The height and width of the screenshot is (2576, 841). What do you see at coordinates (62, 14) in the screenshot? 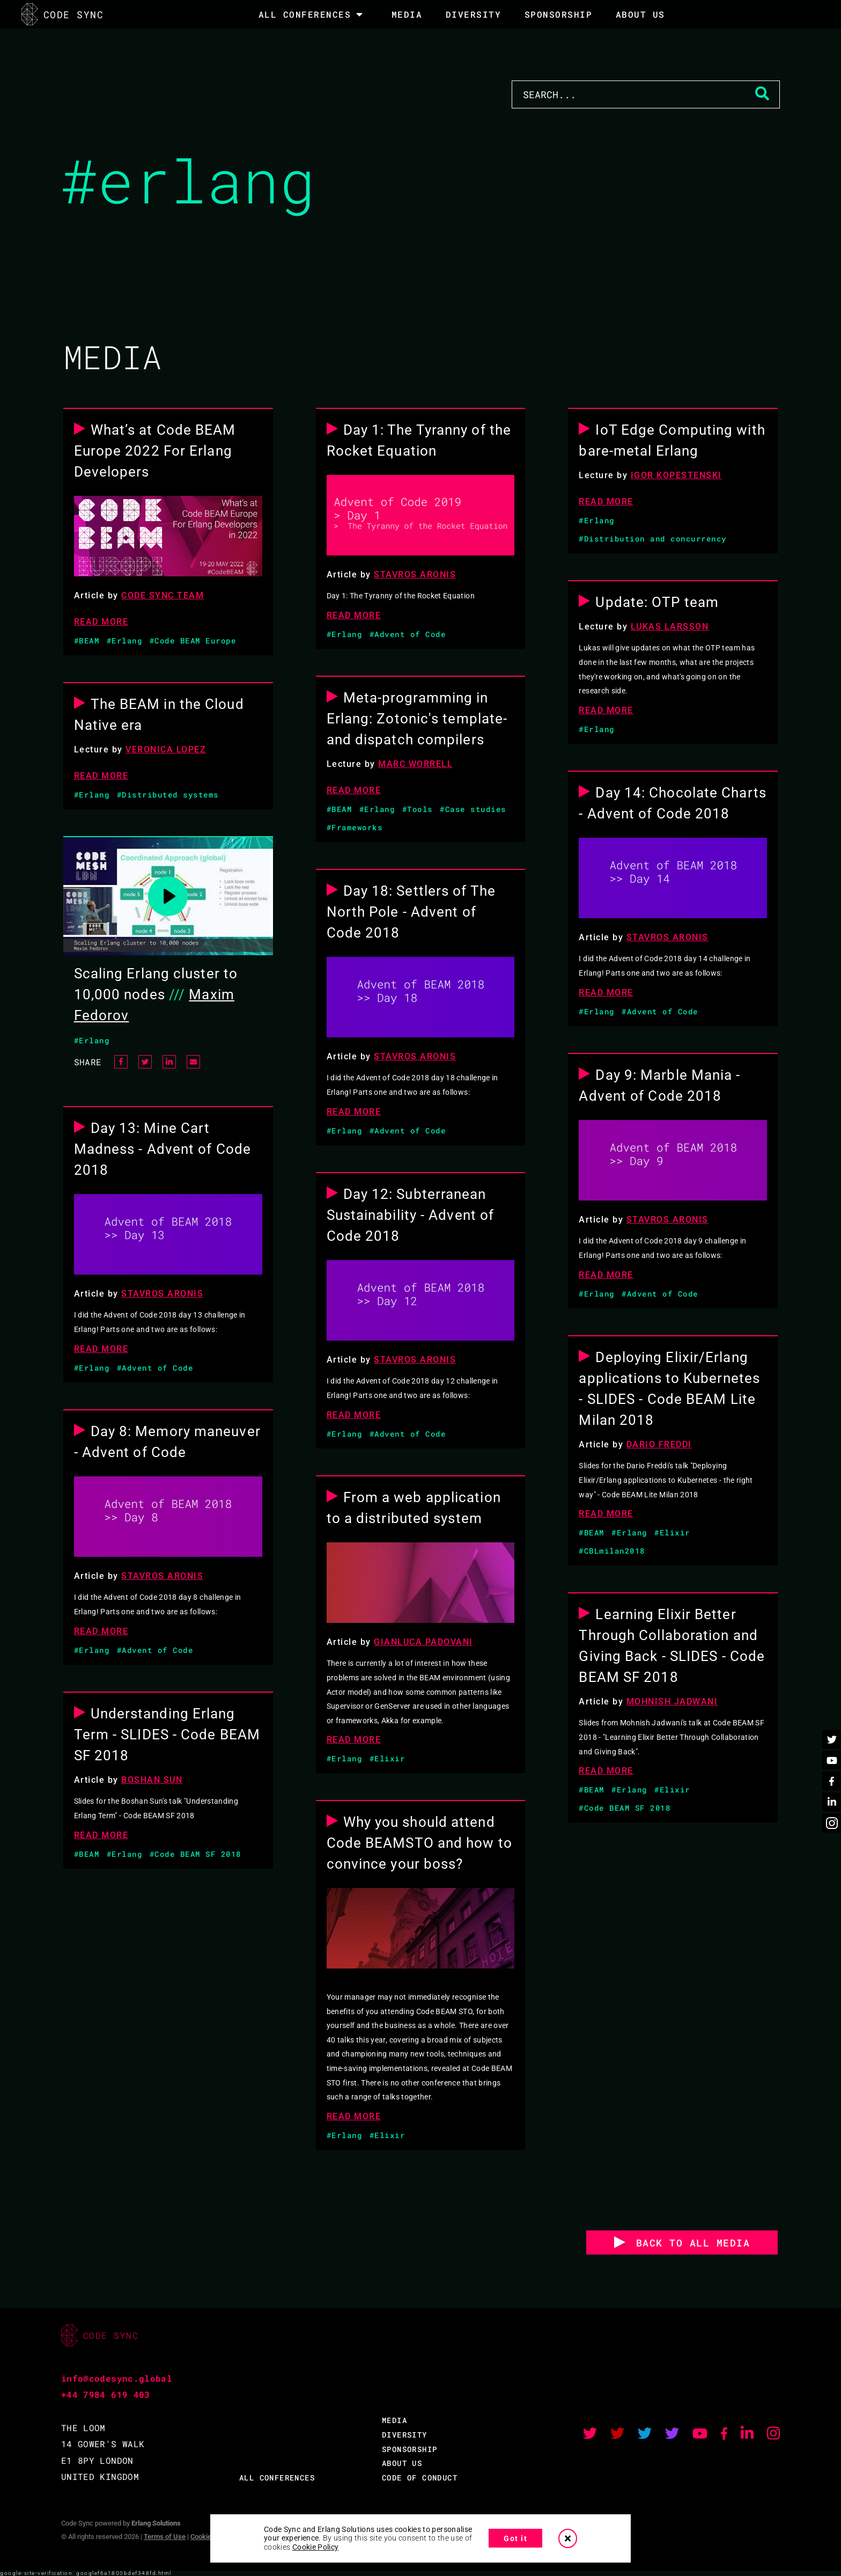
I see `CODE SYNC` at bounding box center [62, 14].